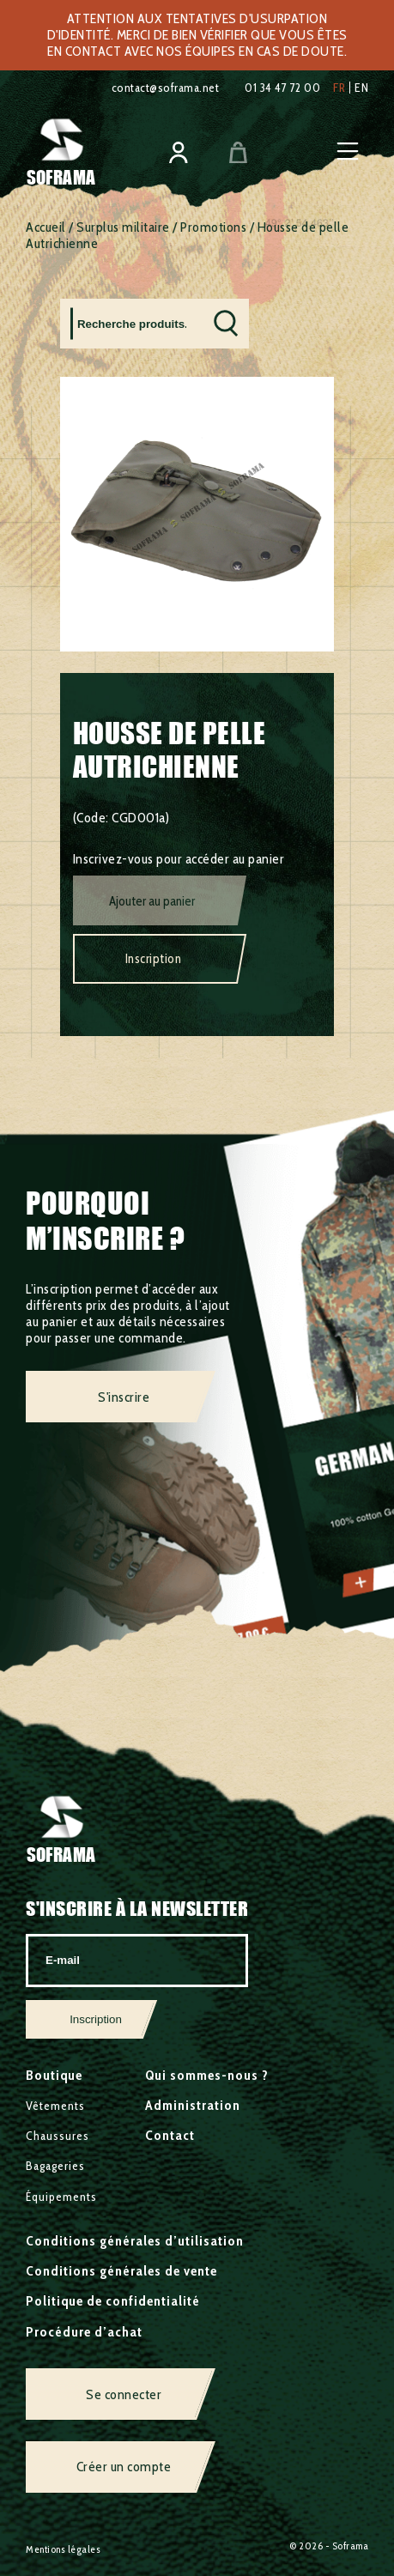 This screenshot has width=394, height=2576. What do you see at coordinates (170, 2135) in the screenshot?
I see `Contact` at bounding box center [170, 2135].